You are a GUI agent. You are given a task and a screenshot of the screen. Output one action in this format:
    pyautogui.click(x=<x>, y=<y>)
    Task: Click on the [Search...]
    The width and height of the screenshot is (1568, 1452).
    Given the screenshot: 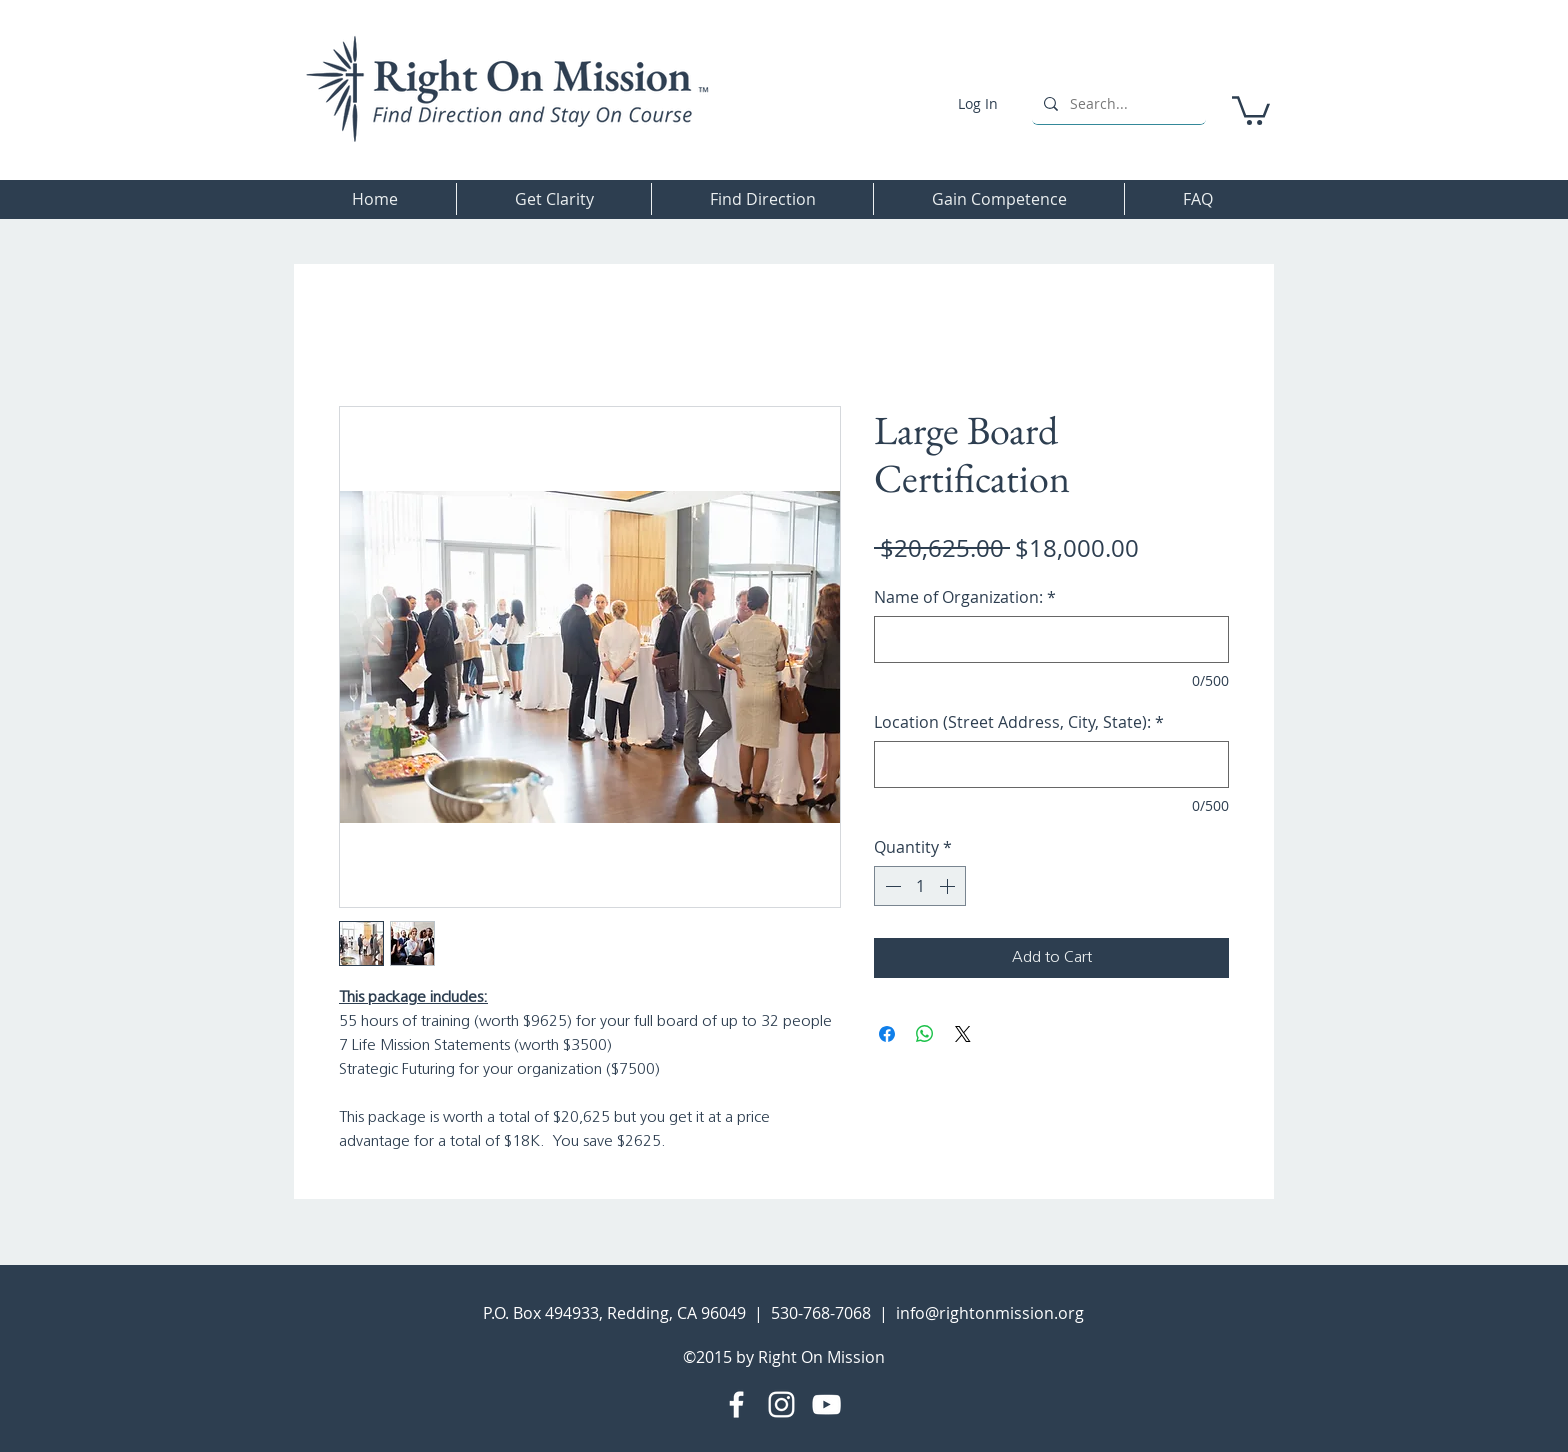 What is the action you would take?
    pyautogui.click(x=1117, y=103)
    